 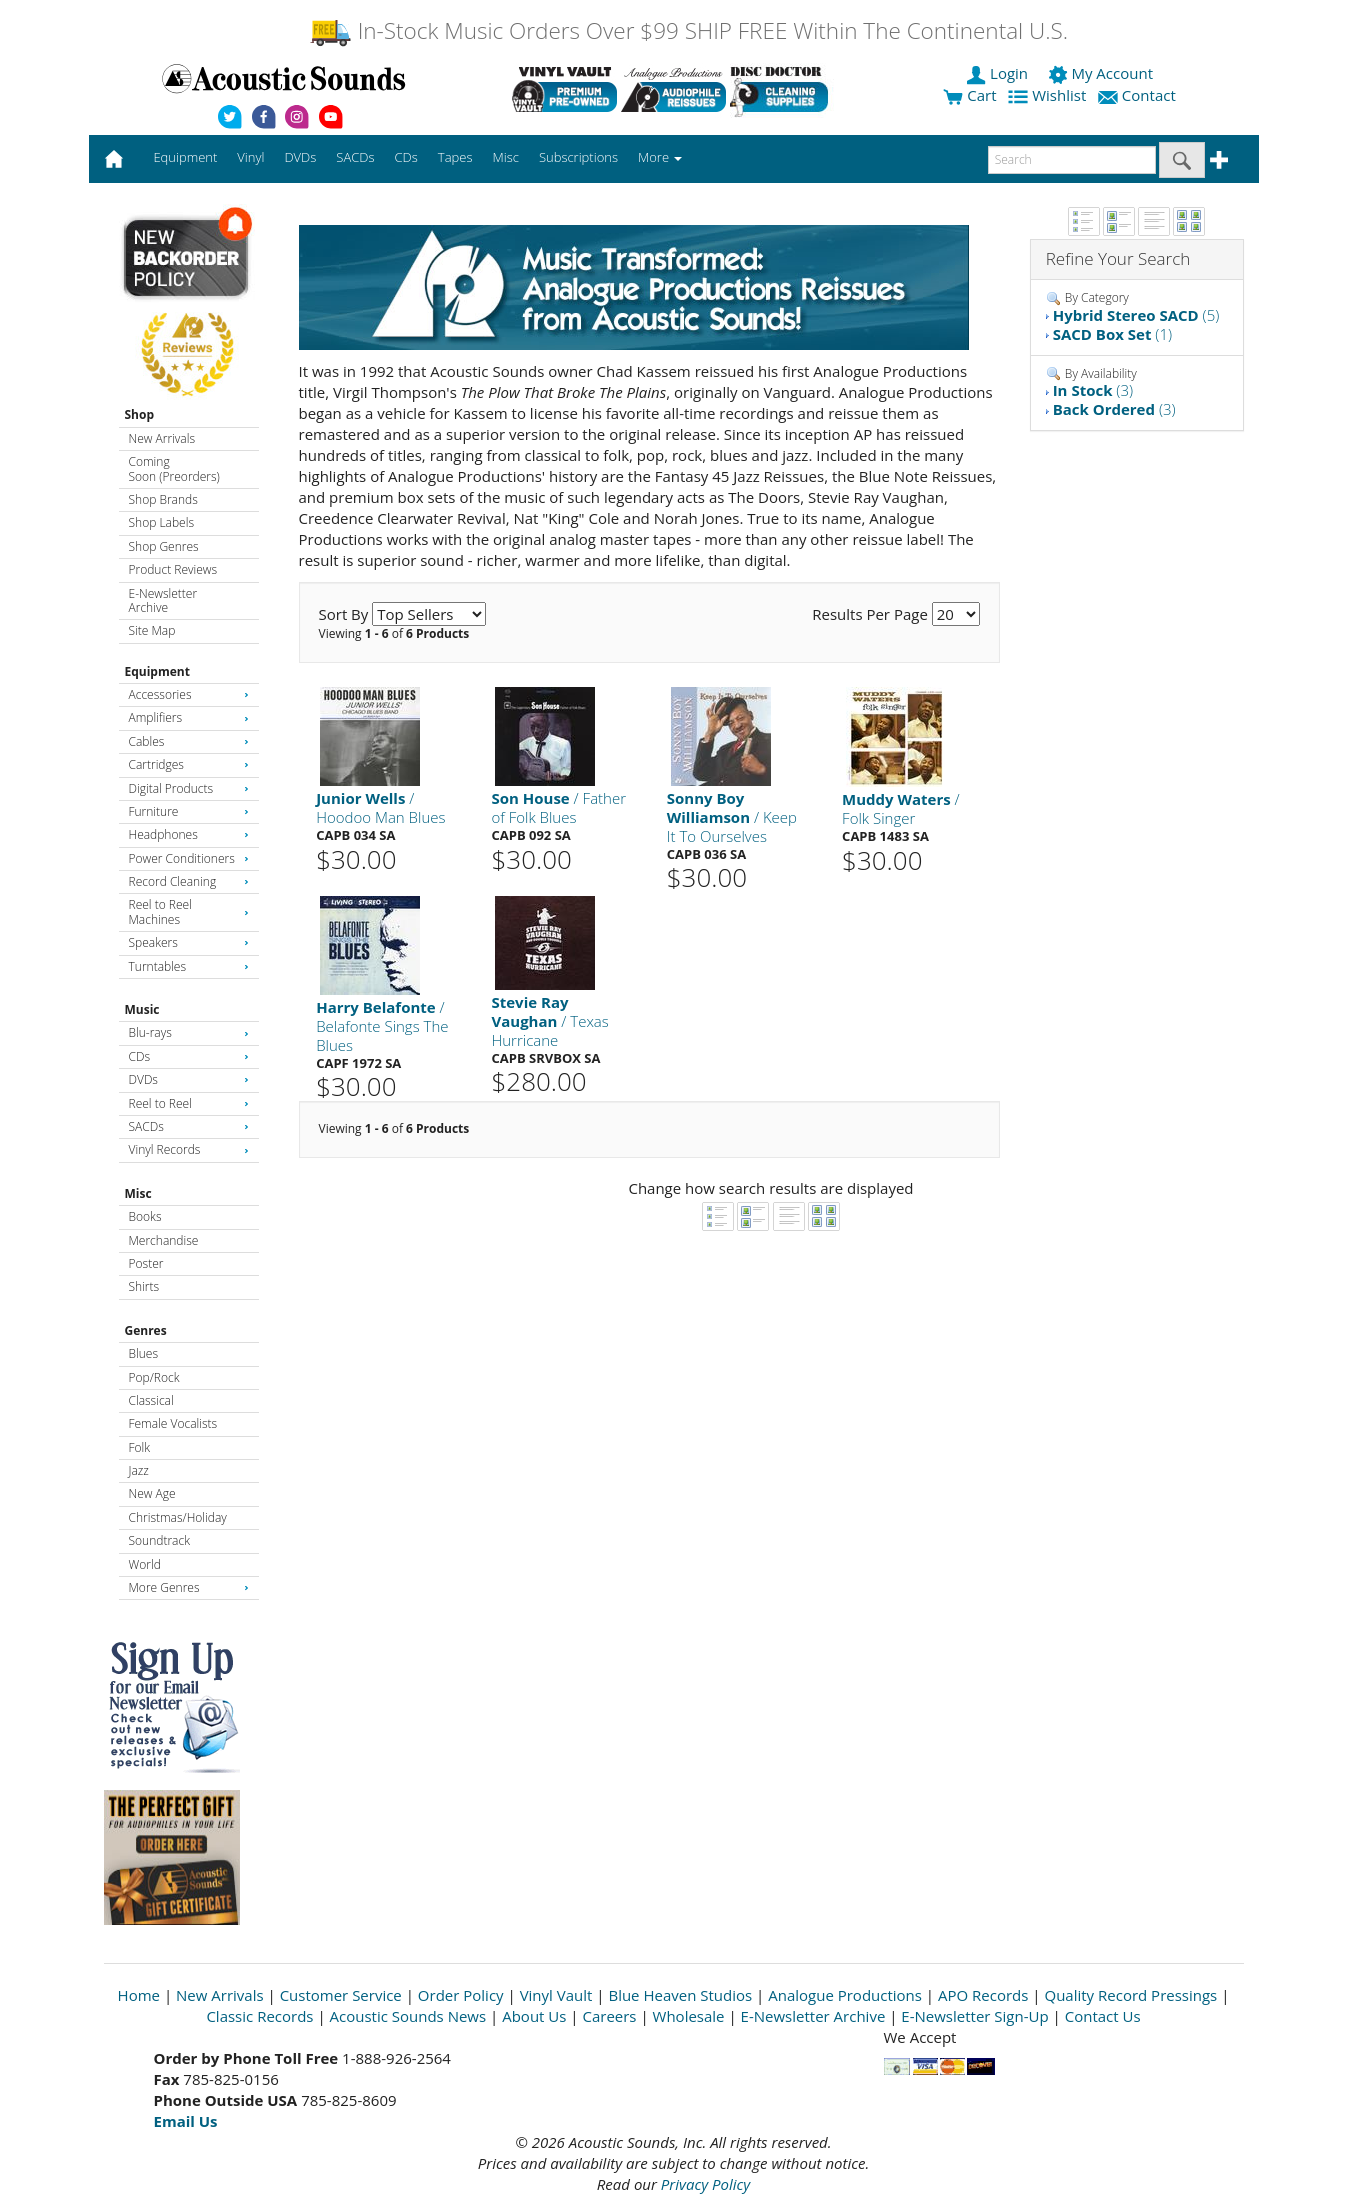 What do you see at coordinates (146, 1330) in the screenshot?
I see `Genres` at bounding box center [146, 1330].